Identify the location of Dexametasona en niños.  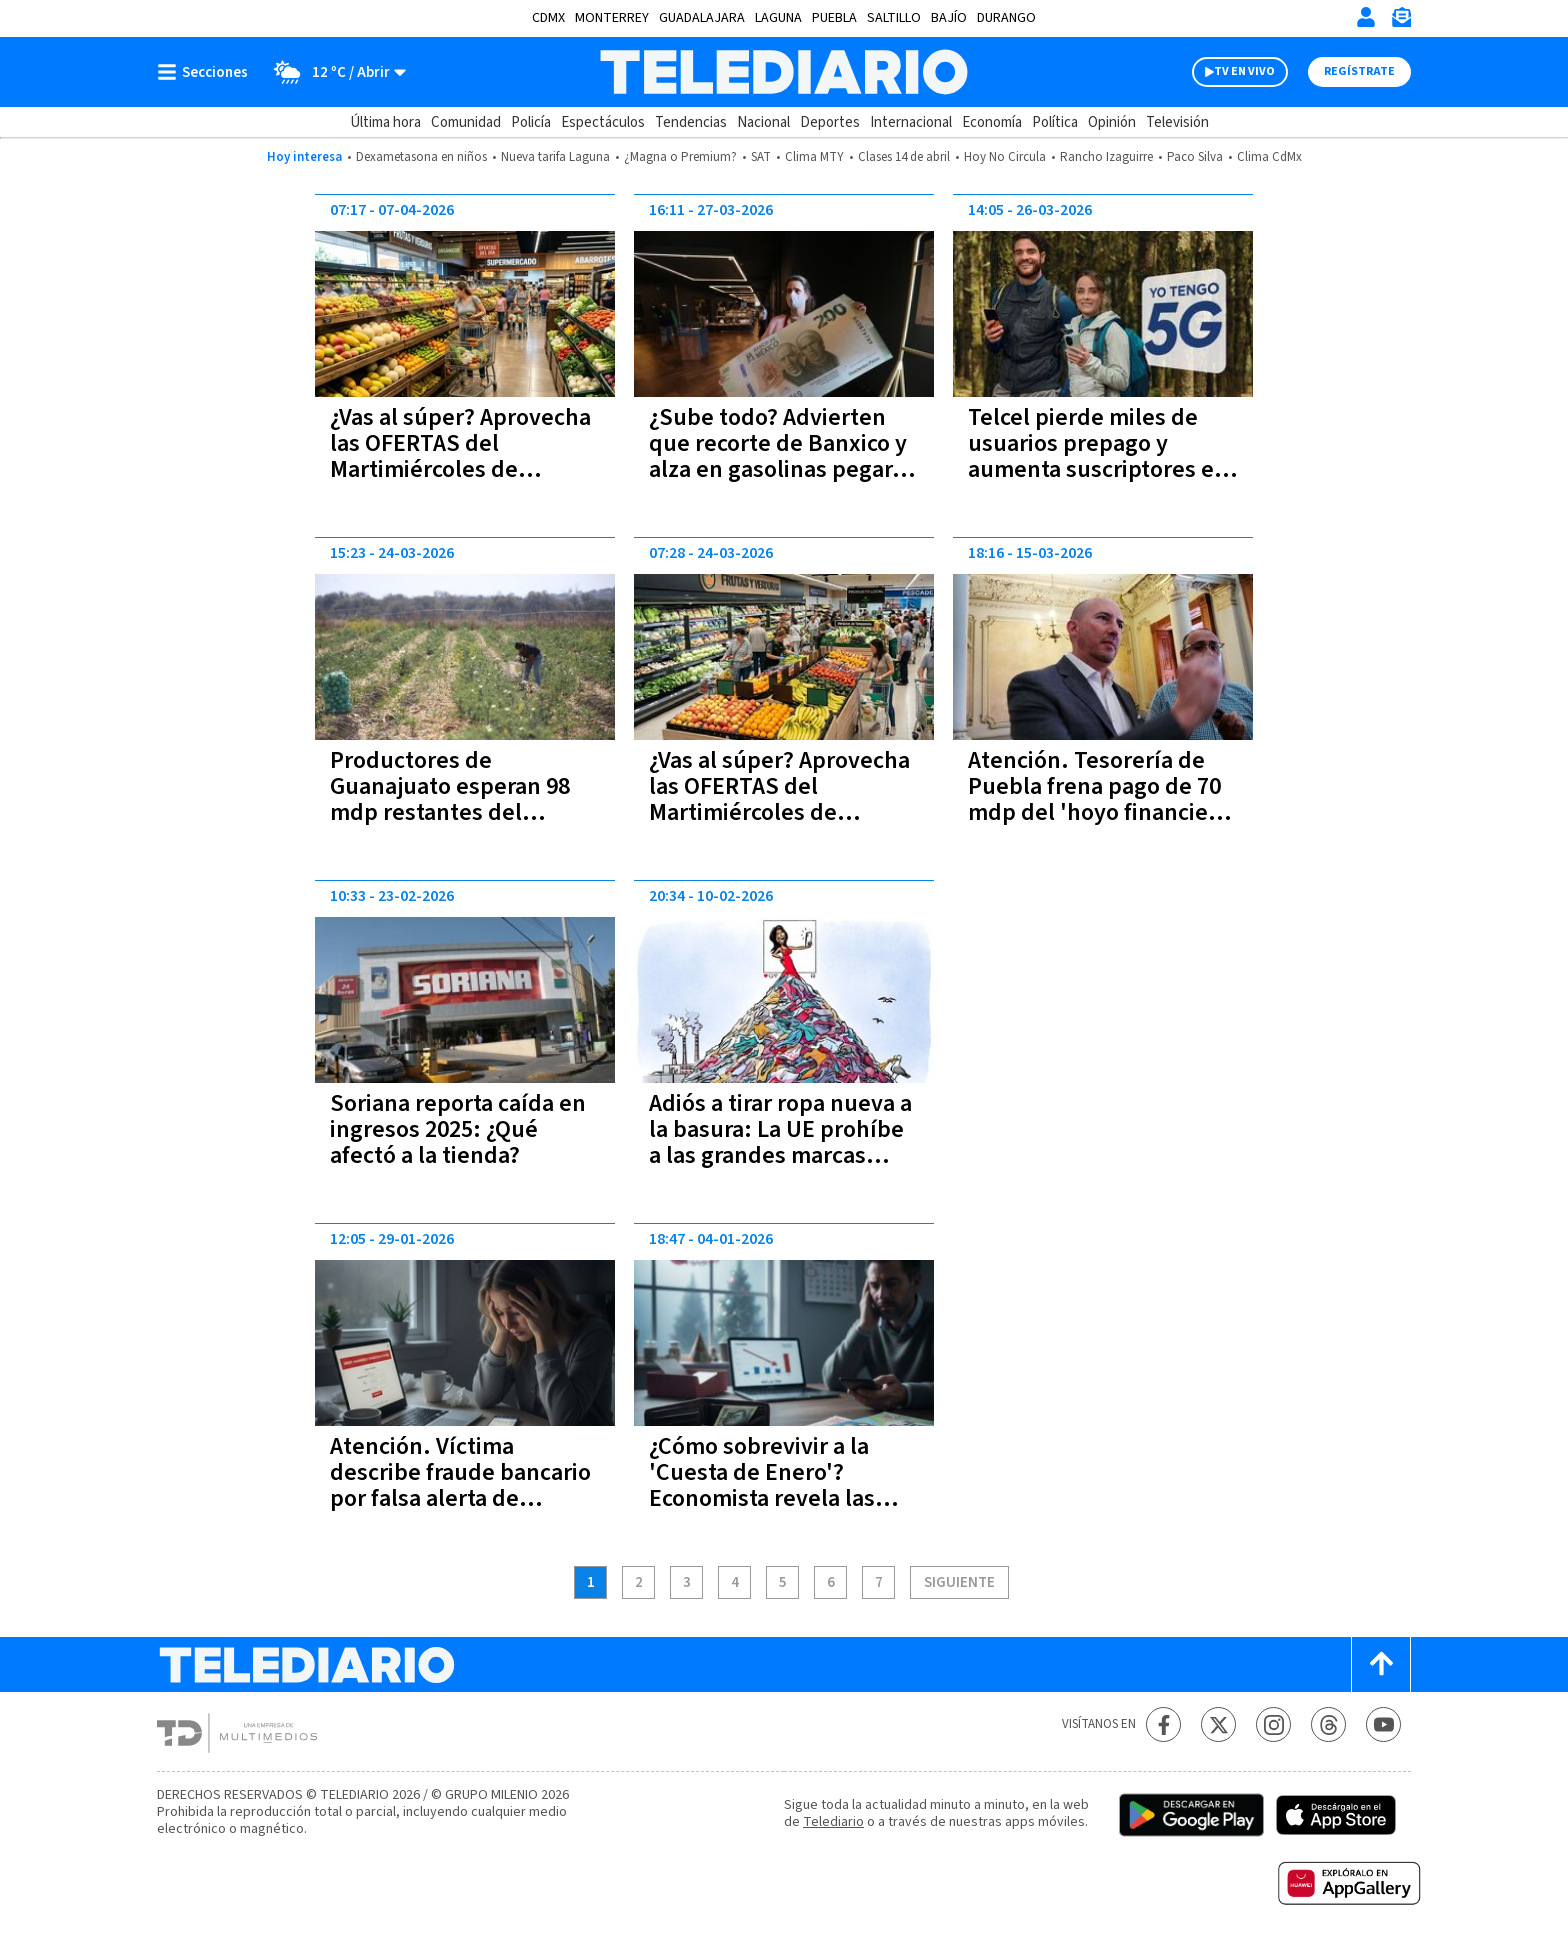
(421, 157).